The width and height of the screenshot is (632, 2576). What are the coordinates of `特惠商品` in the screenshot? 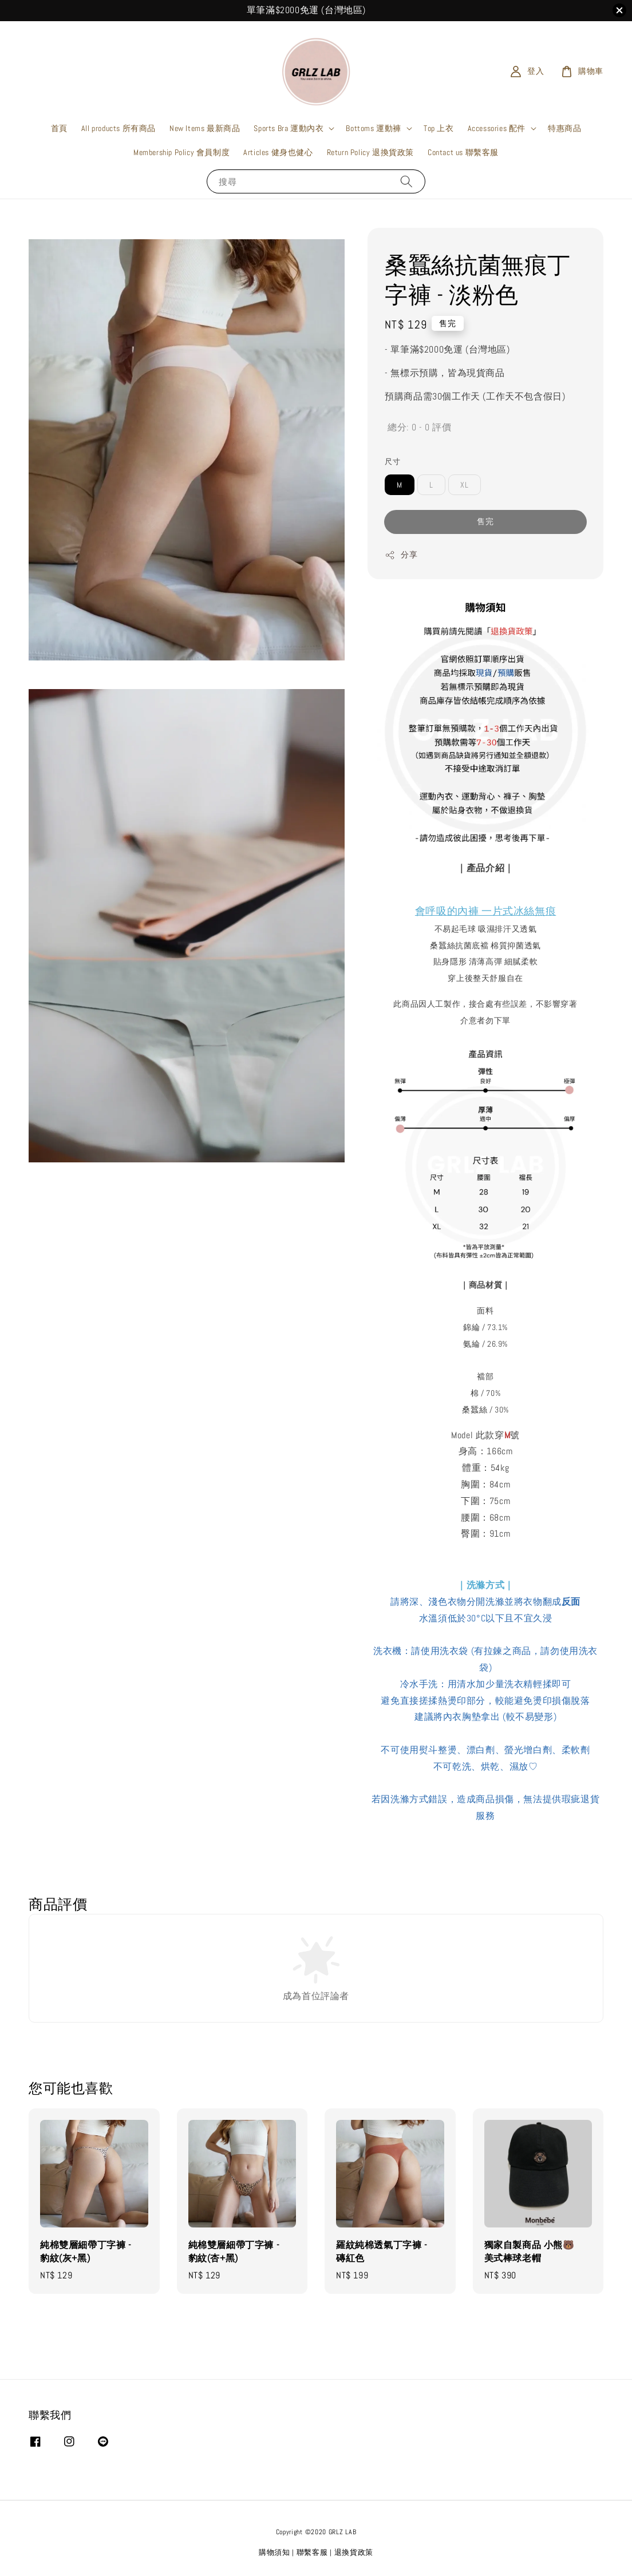 It's located at (564, 128).